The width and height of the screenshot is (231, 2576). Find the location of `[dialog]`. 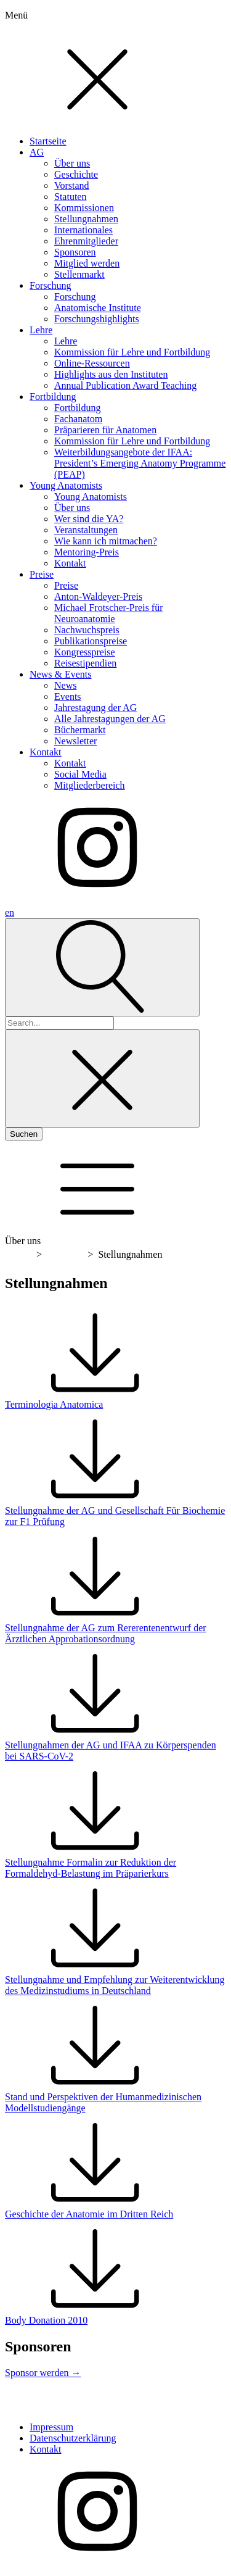

[dialog] is located at coordinates (115, 453).